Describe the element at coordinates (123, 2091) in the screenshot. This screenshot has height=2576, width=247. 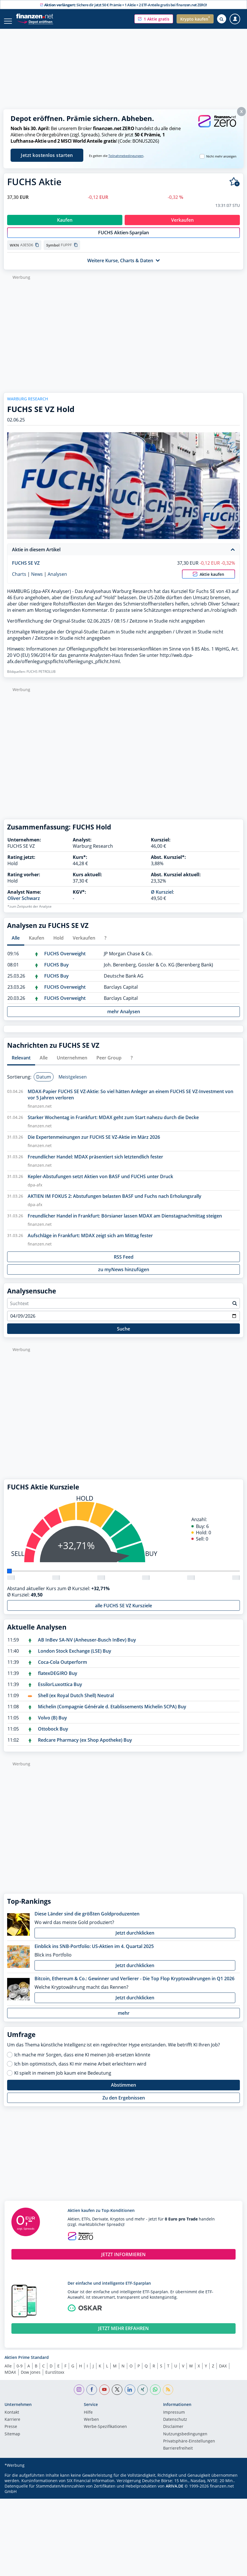
I see `Abstimmen` at that location.